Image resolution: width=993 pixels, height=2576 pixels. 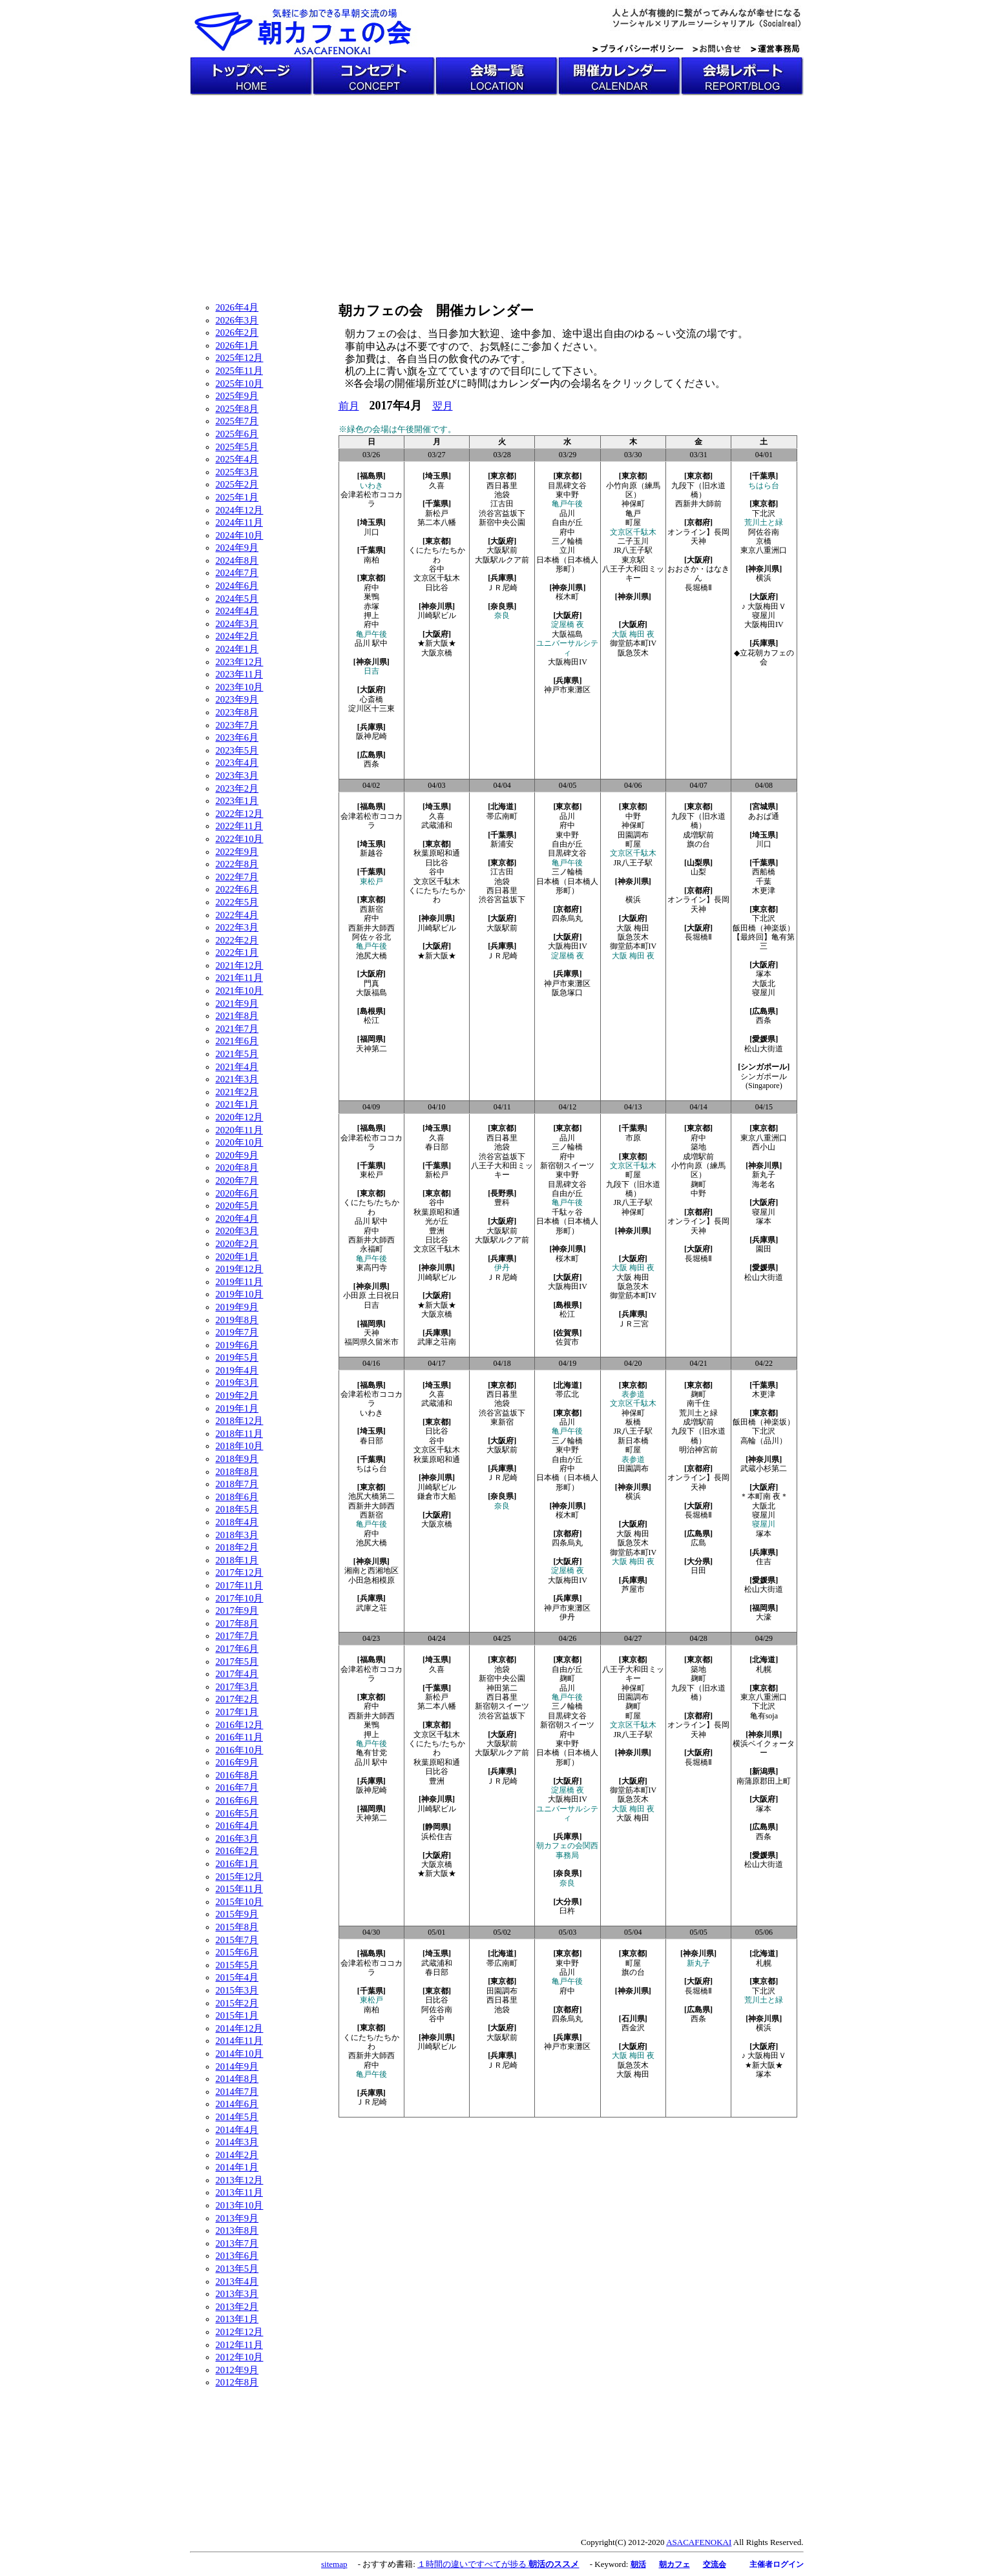 What do you see at coordinates (436, 652) in the screenshot?
I see `大阪京橋` at bounding box center [436, 652].